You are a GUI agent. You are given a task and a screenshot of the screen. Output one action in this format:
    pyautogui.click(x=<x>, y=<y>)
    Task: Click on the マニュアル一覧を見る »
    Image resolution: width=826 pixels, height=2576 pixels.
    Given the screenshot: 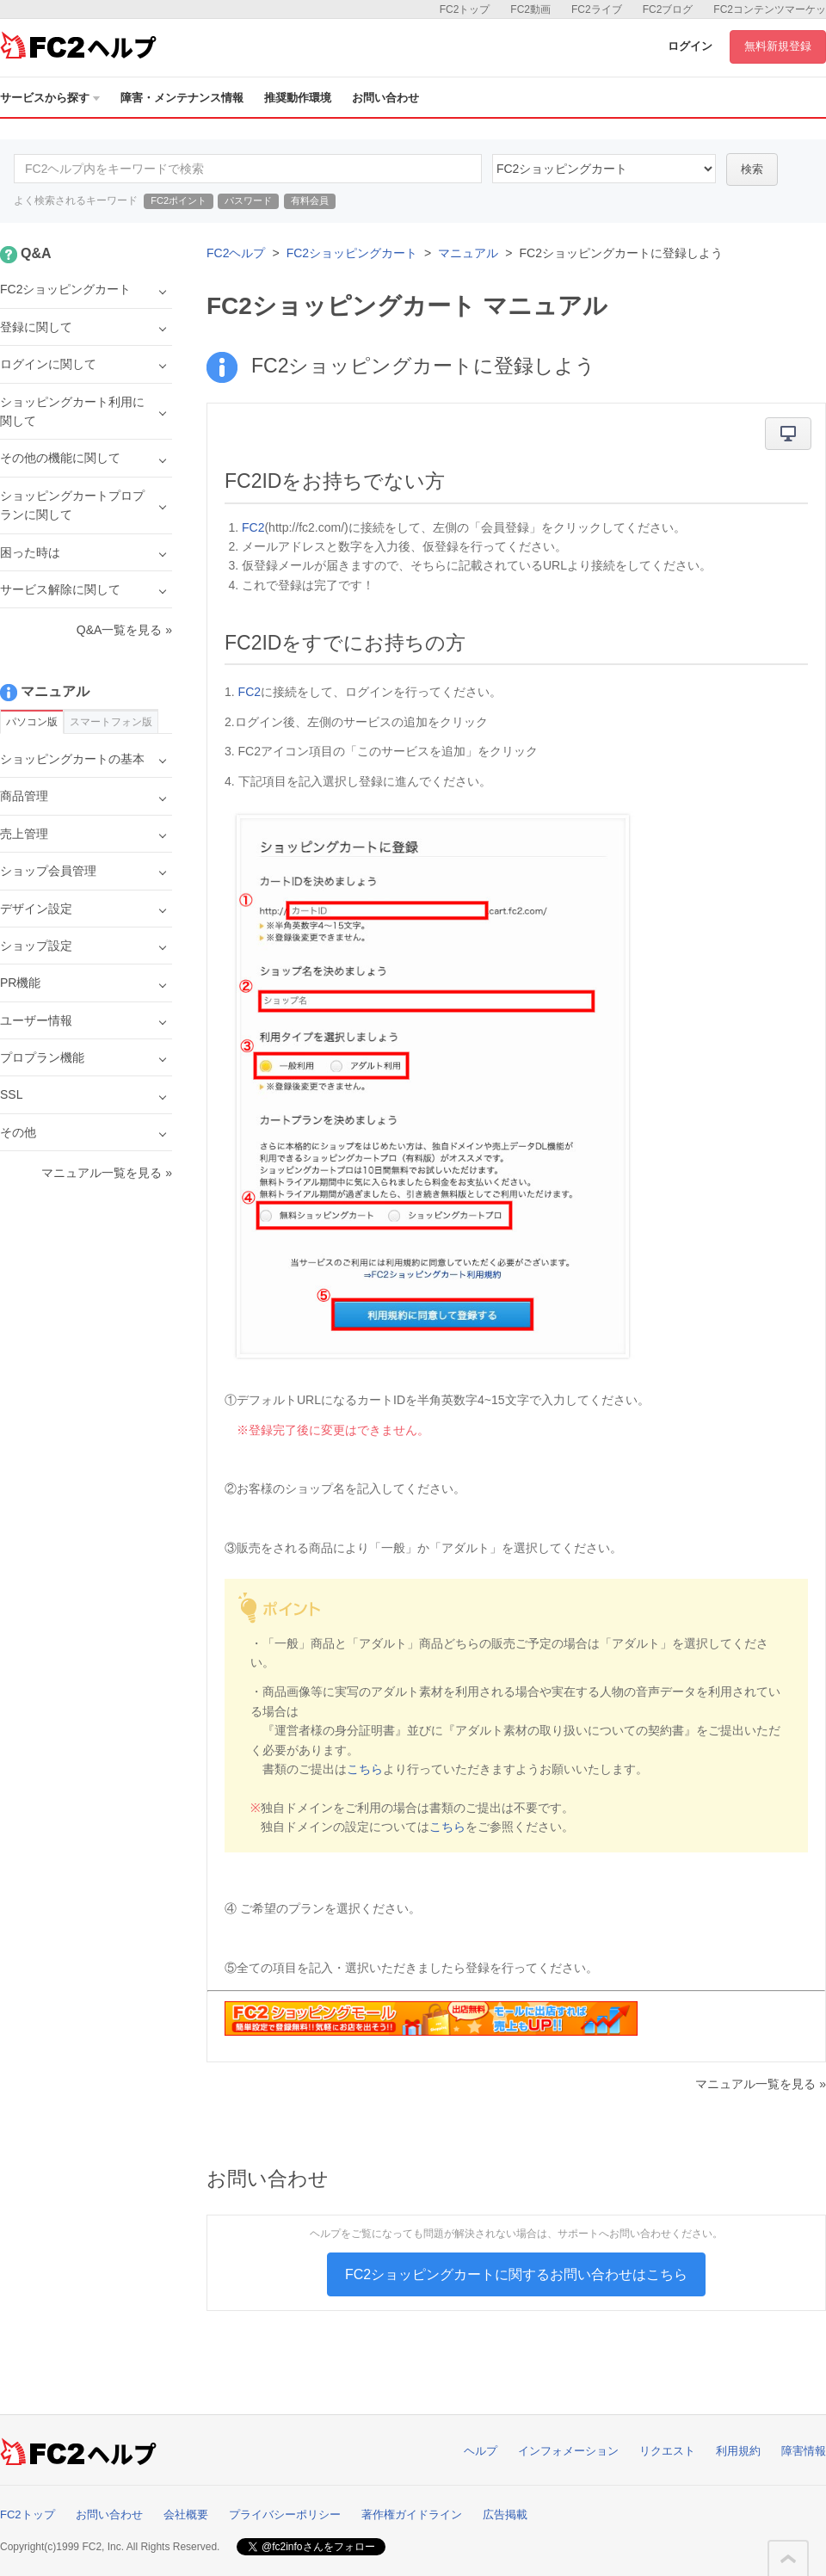 What is the action you would take?
    pyautogui.click(x=760, y=2084)
    